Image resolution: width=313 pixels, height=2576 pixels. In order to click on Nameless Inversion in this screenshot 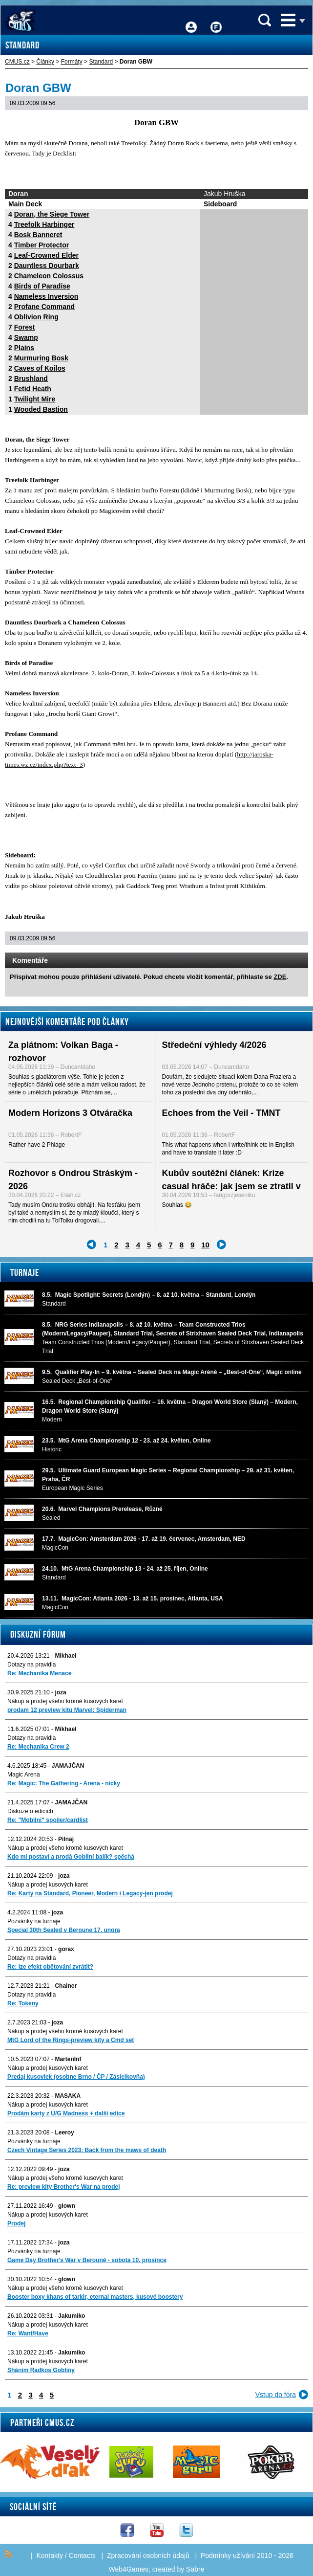, I will do `click(46, 296)`.